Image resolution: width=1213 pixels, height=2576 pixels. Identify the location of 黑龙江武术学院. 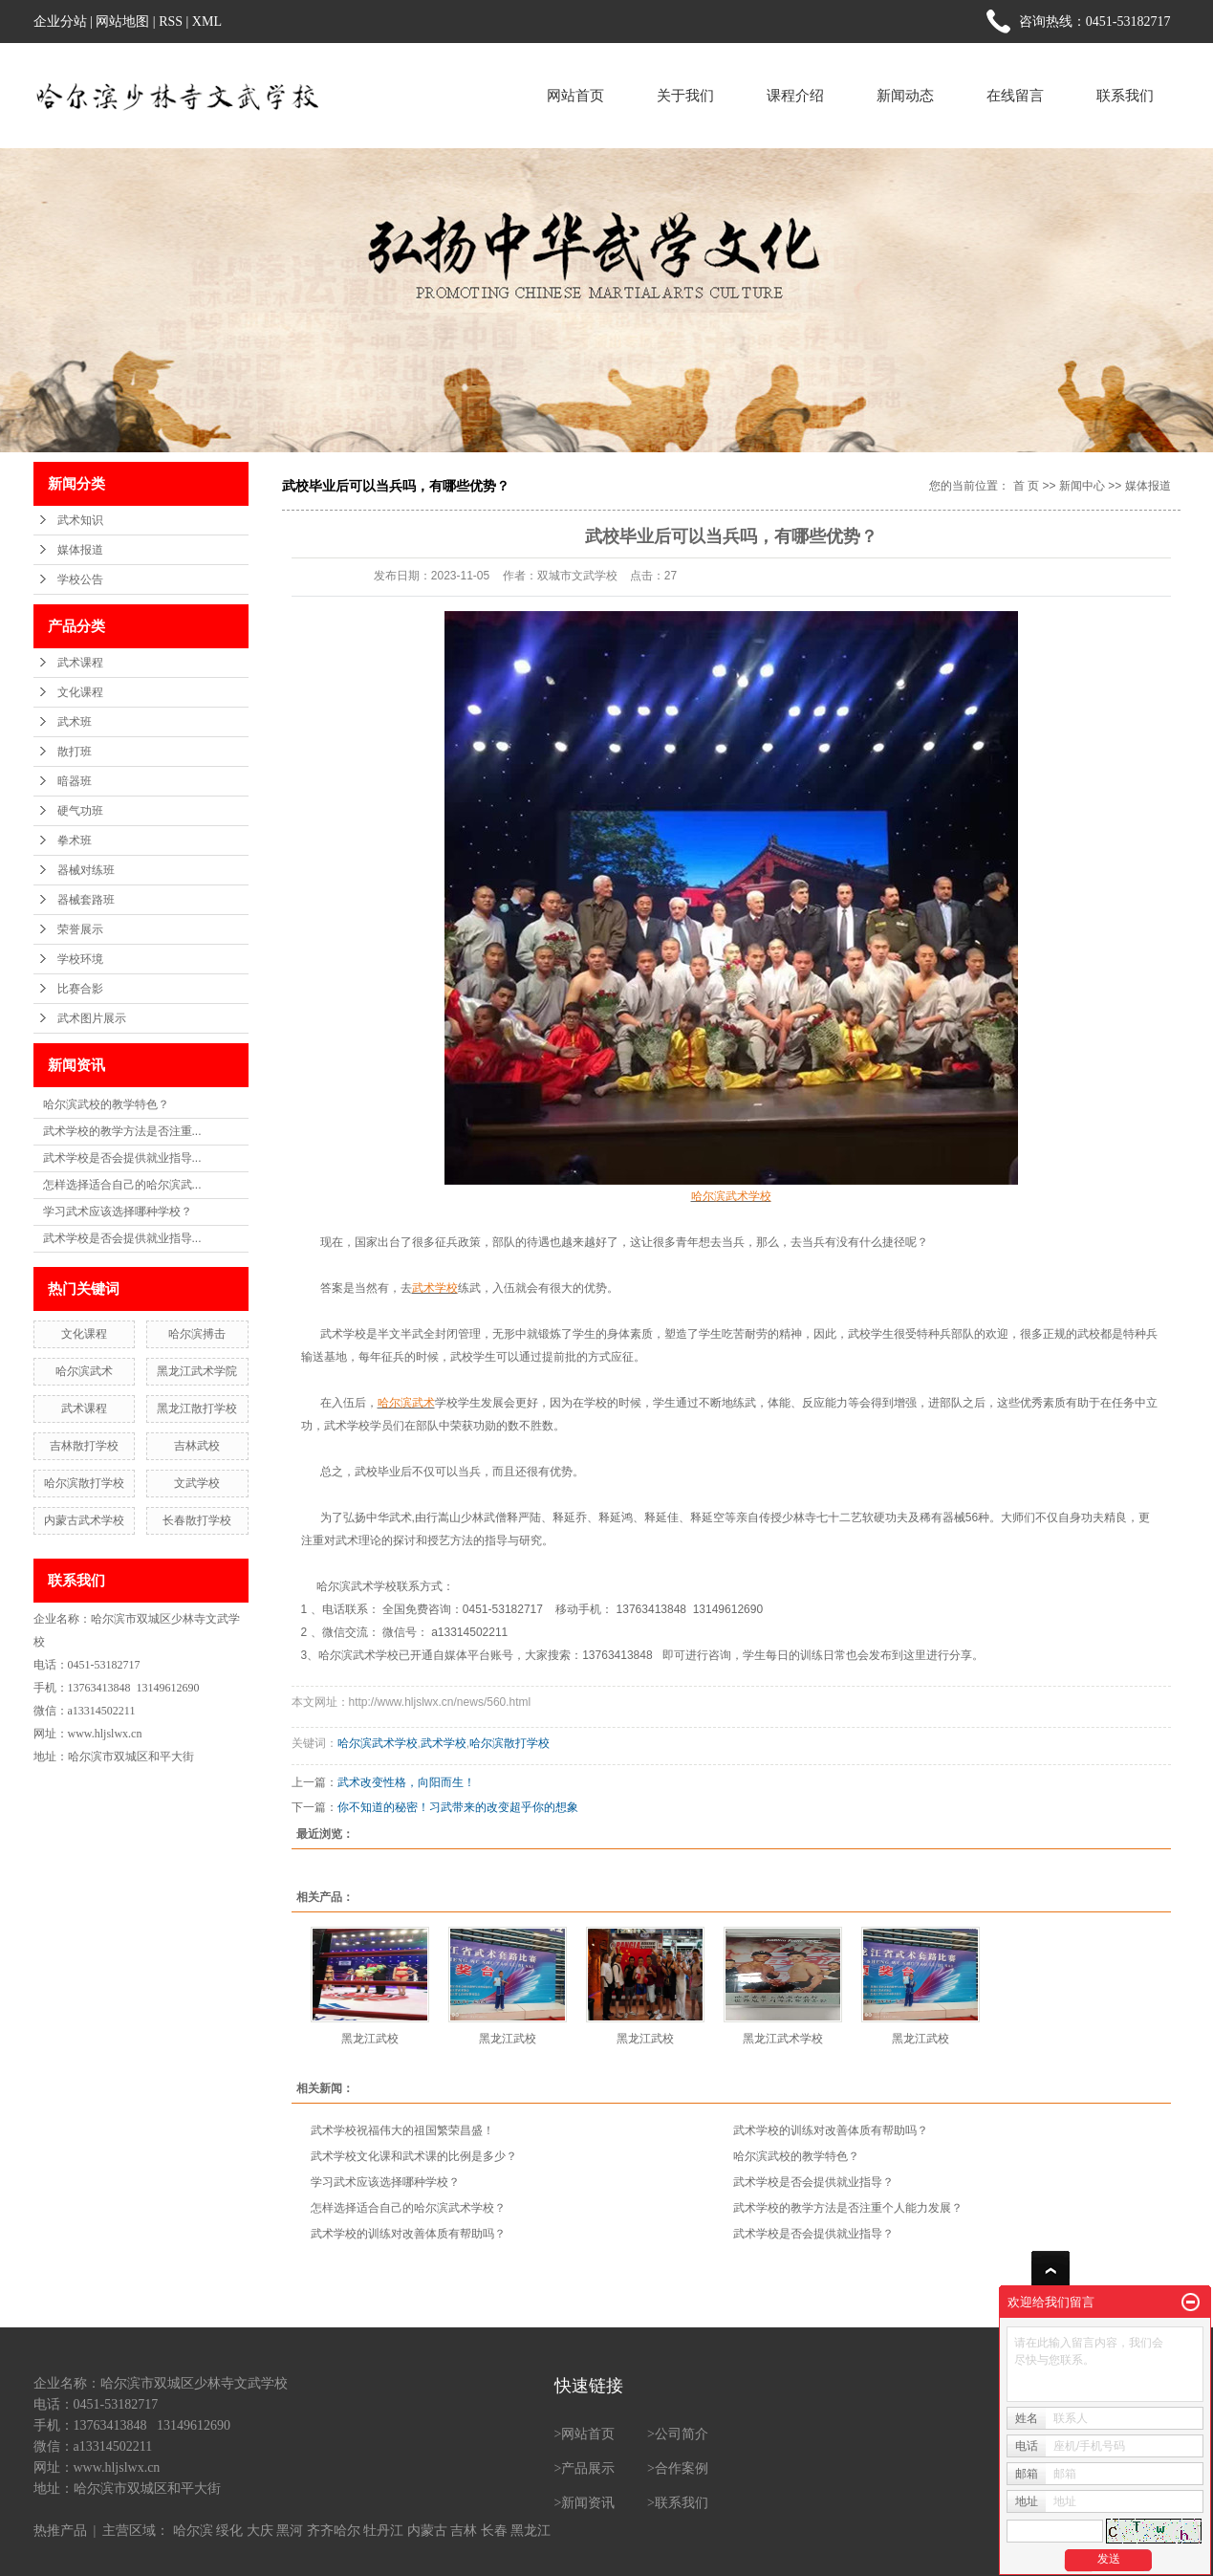
(197, 1371).